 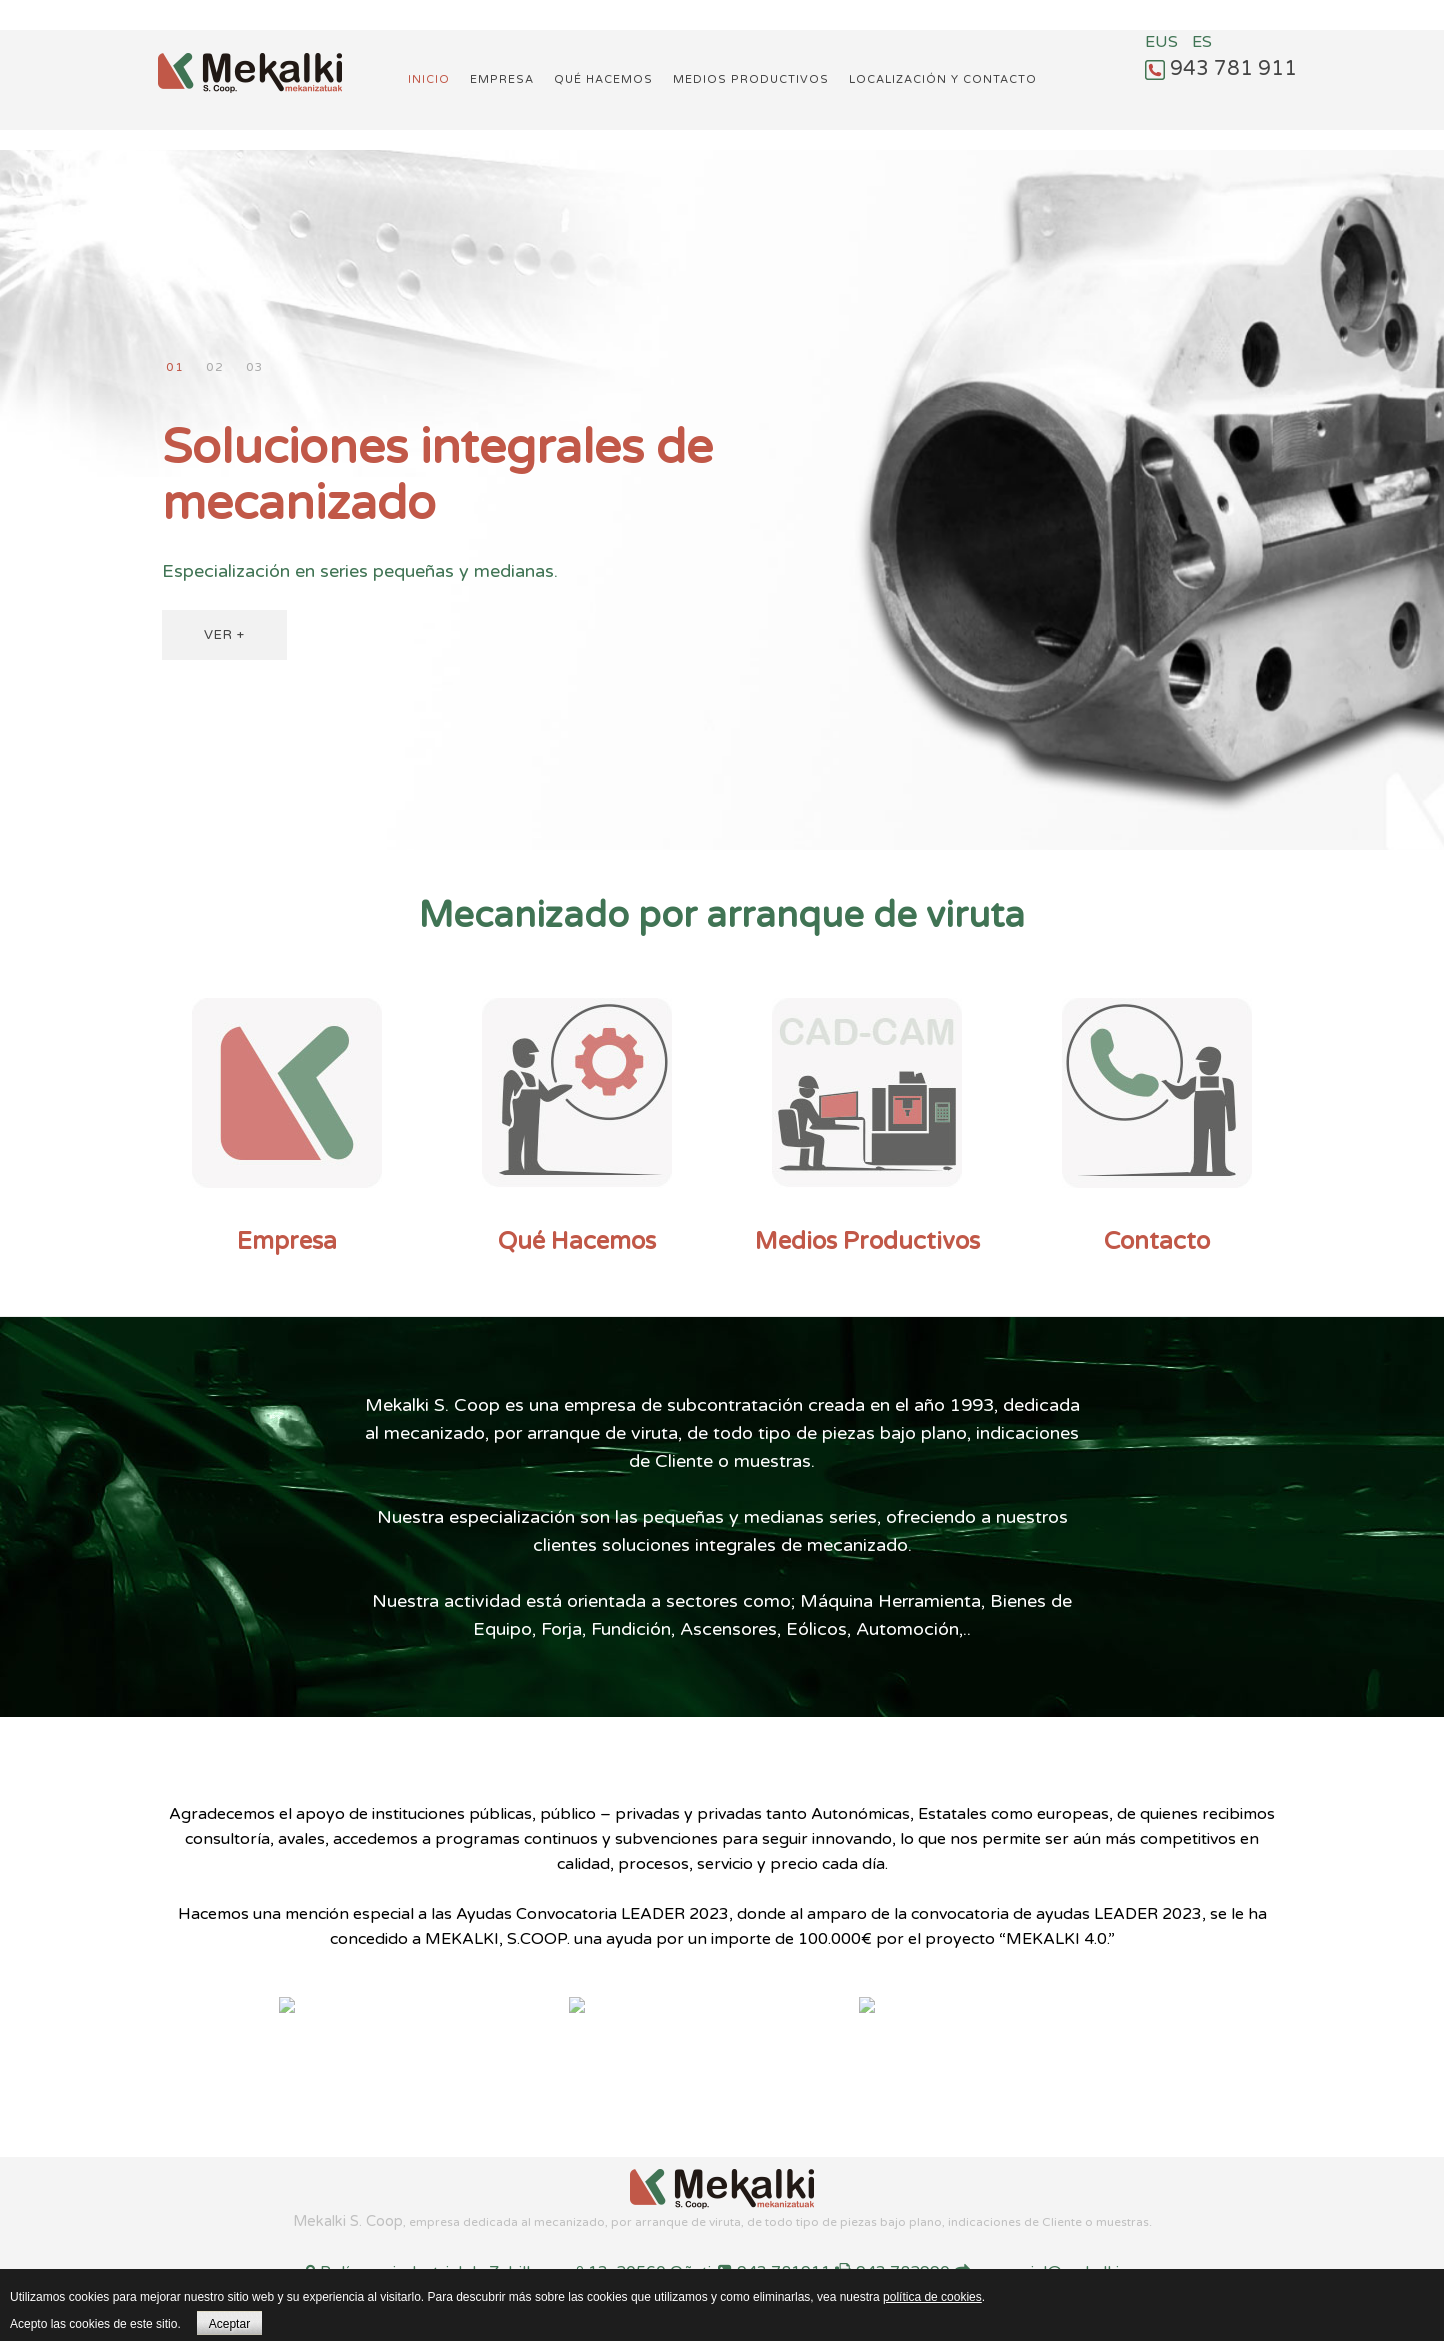 What do you see at coordinates (1163, 42) in the screenshot?
I see `EUS` at bounding box center [1163, 42].